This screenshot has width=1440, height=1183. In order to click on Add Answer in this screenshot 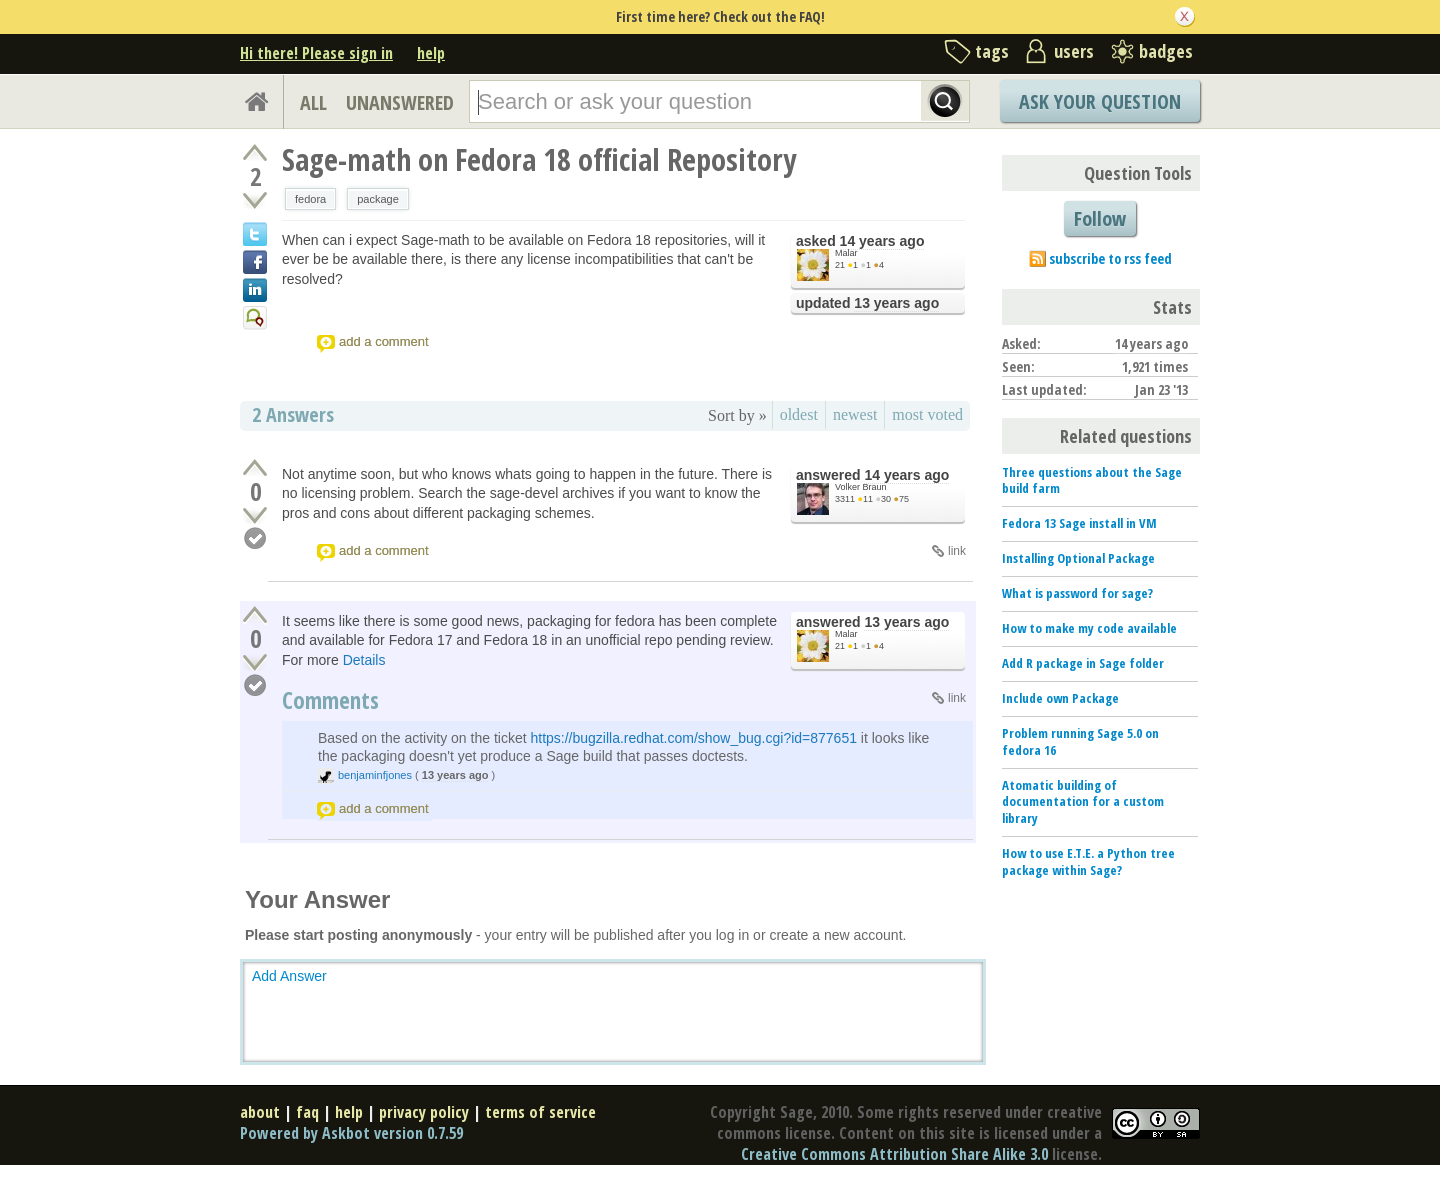, I will do `click(289, 976)`.